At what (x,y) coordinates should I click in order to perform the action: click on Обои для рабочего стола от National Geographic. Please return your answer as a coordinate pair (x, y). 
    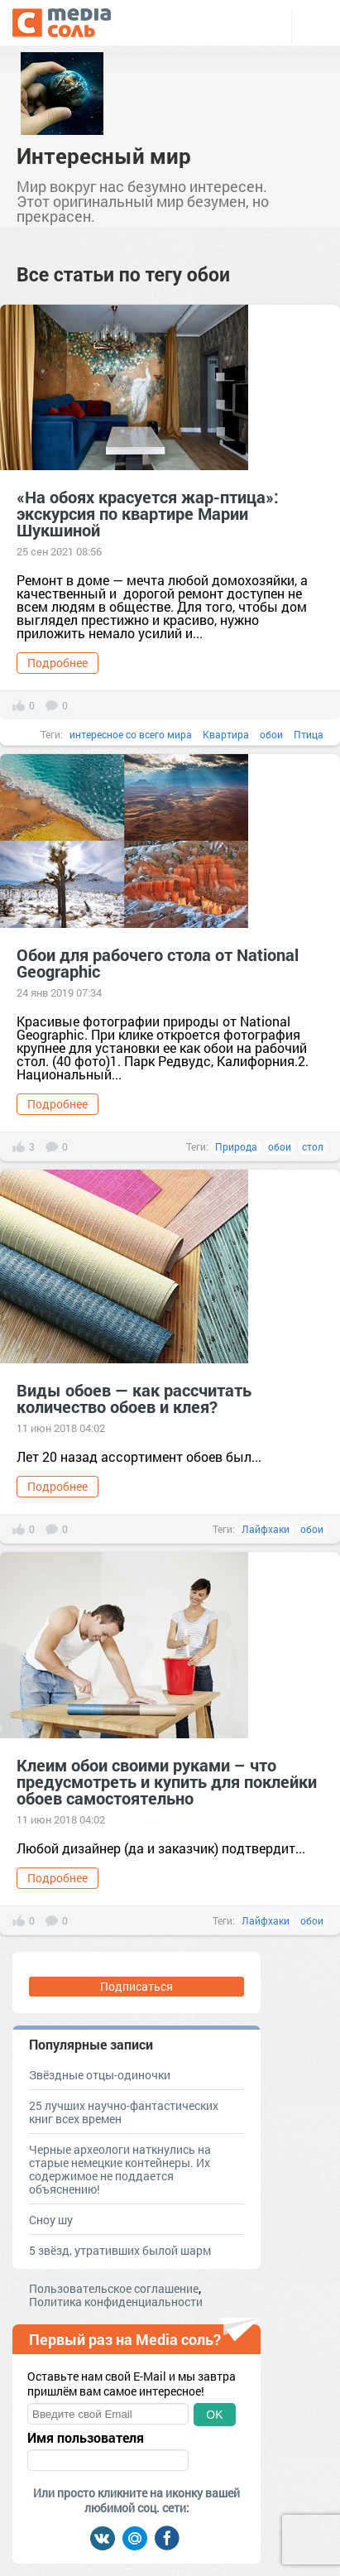
    Looking at the image, I should click on (158, 962).